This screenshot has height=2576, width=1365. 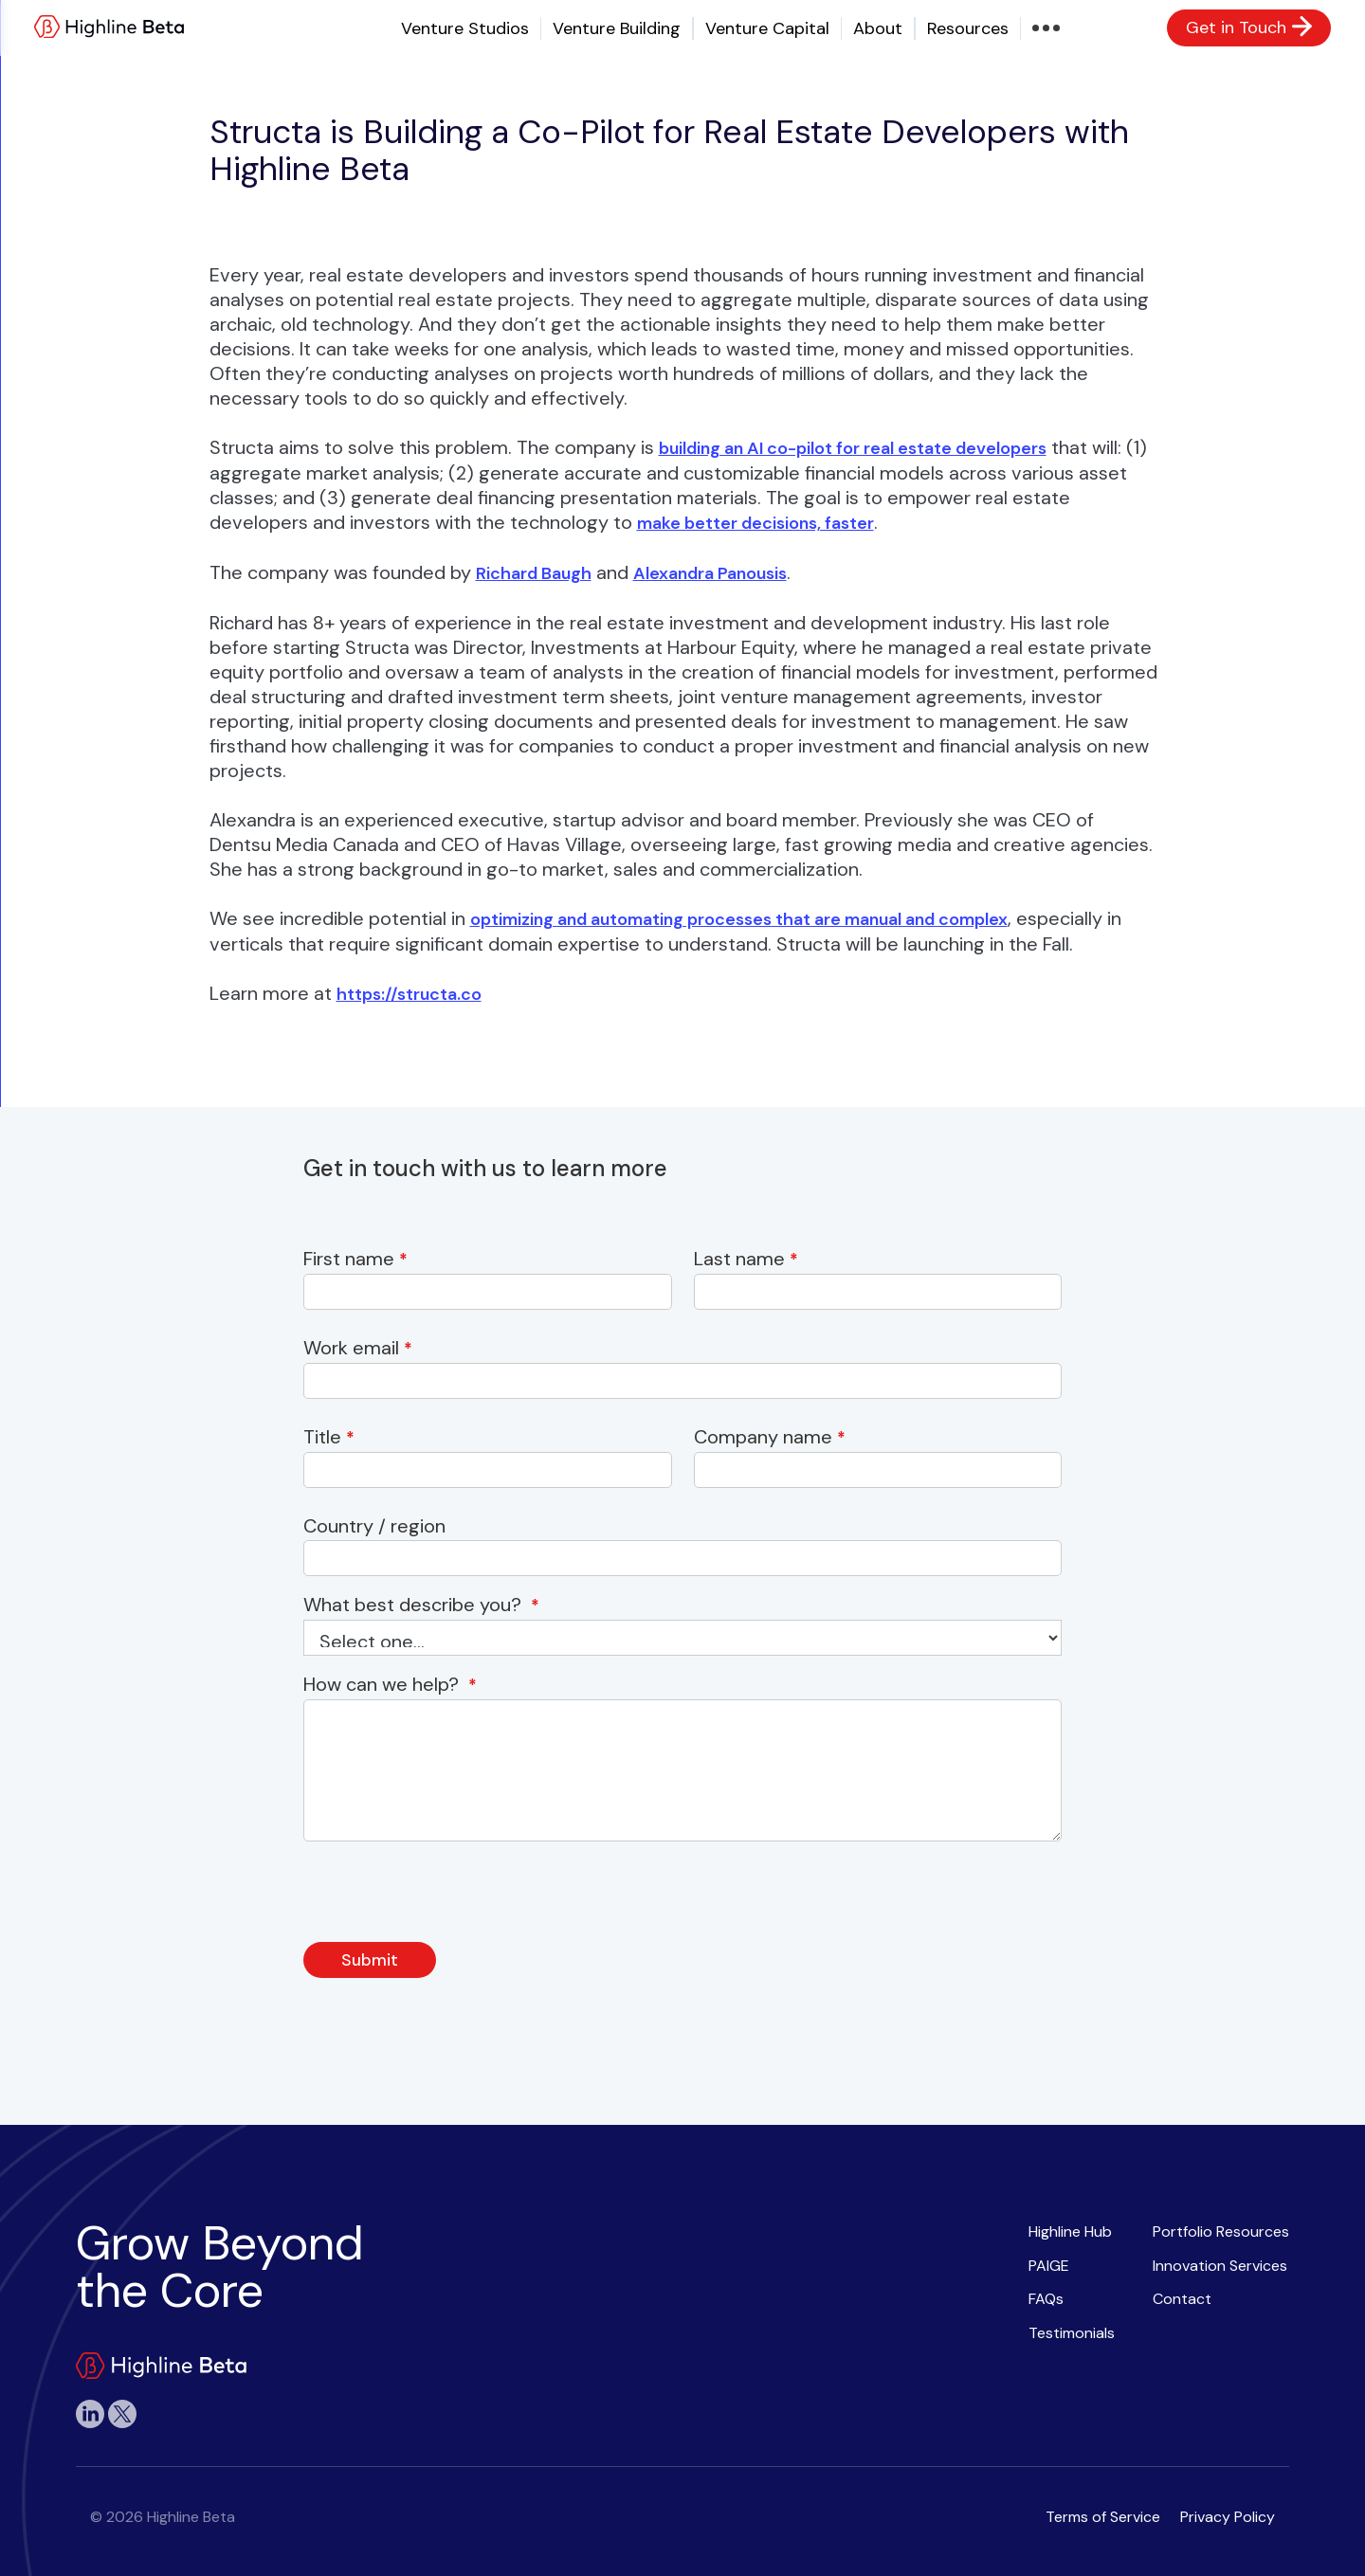 What do you see at coordinates (1048, 2266) in the screenshot?
I see `PAIGE` at bounding box center [1048, 2266].